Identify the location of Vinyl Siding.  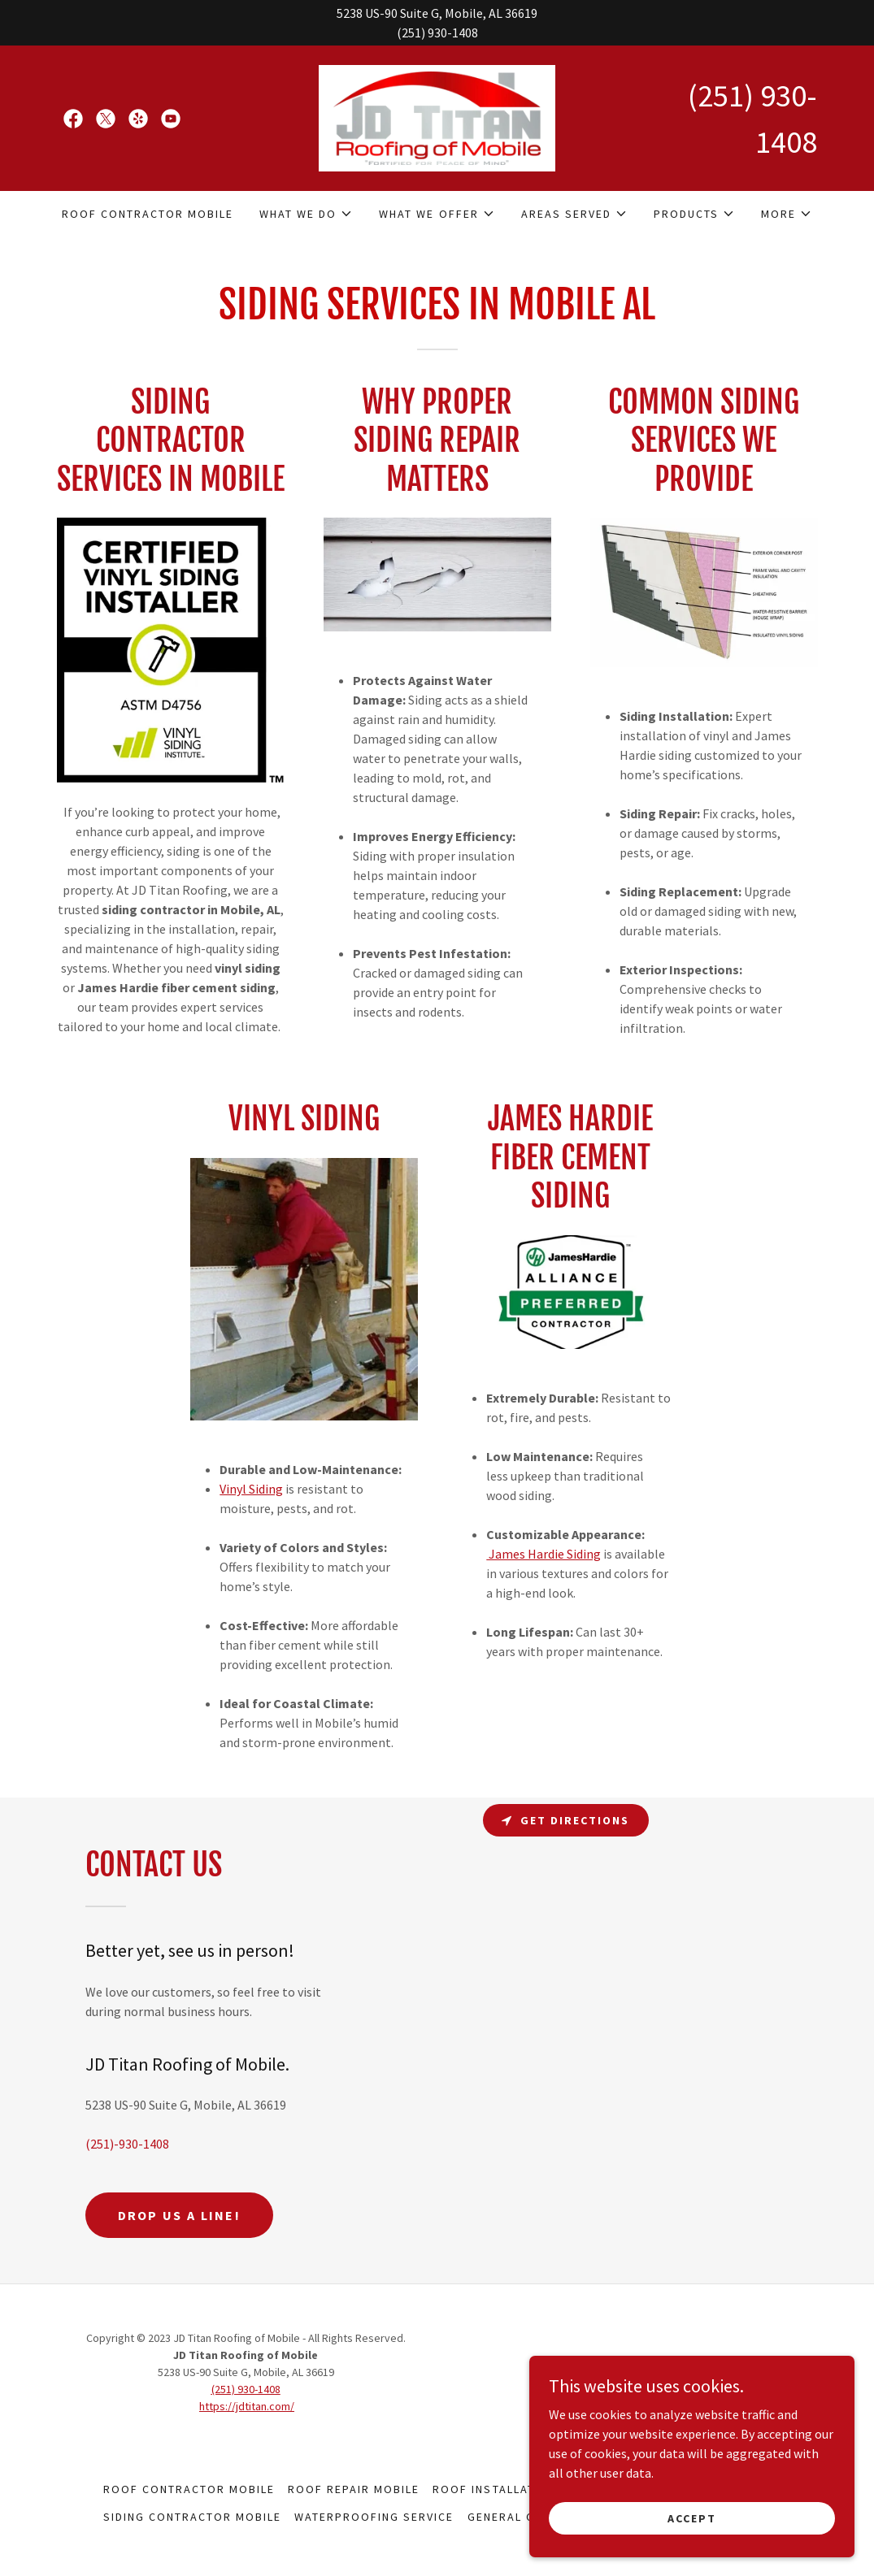
(251, 1489).